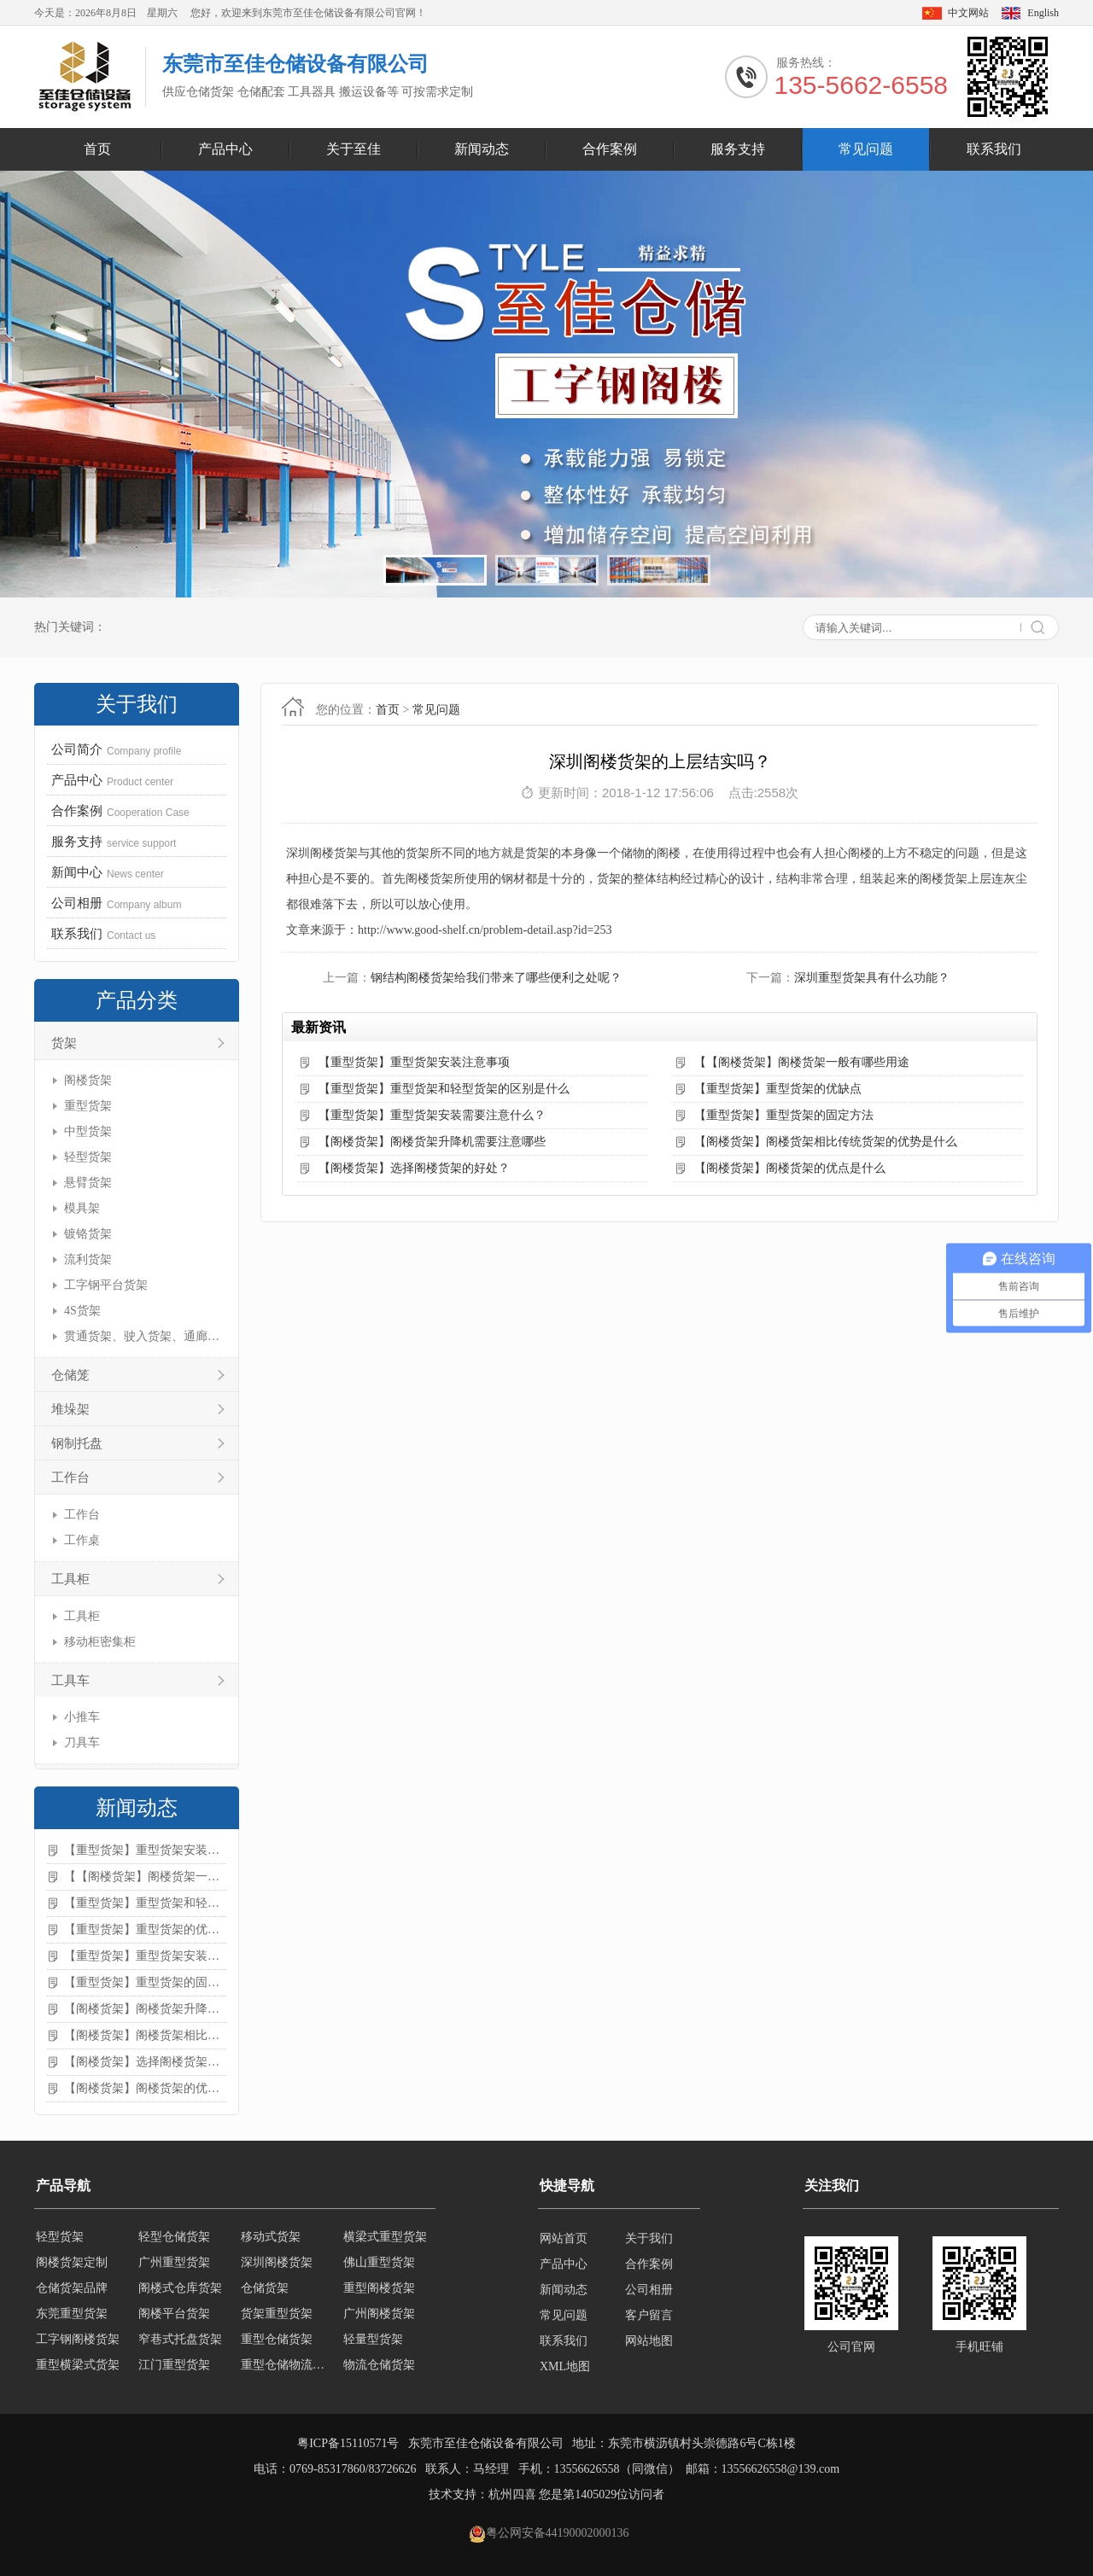  I want to click on 货架重型货架, so click(277, 2315).